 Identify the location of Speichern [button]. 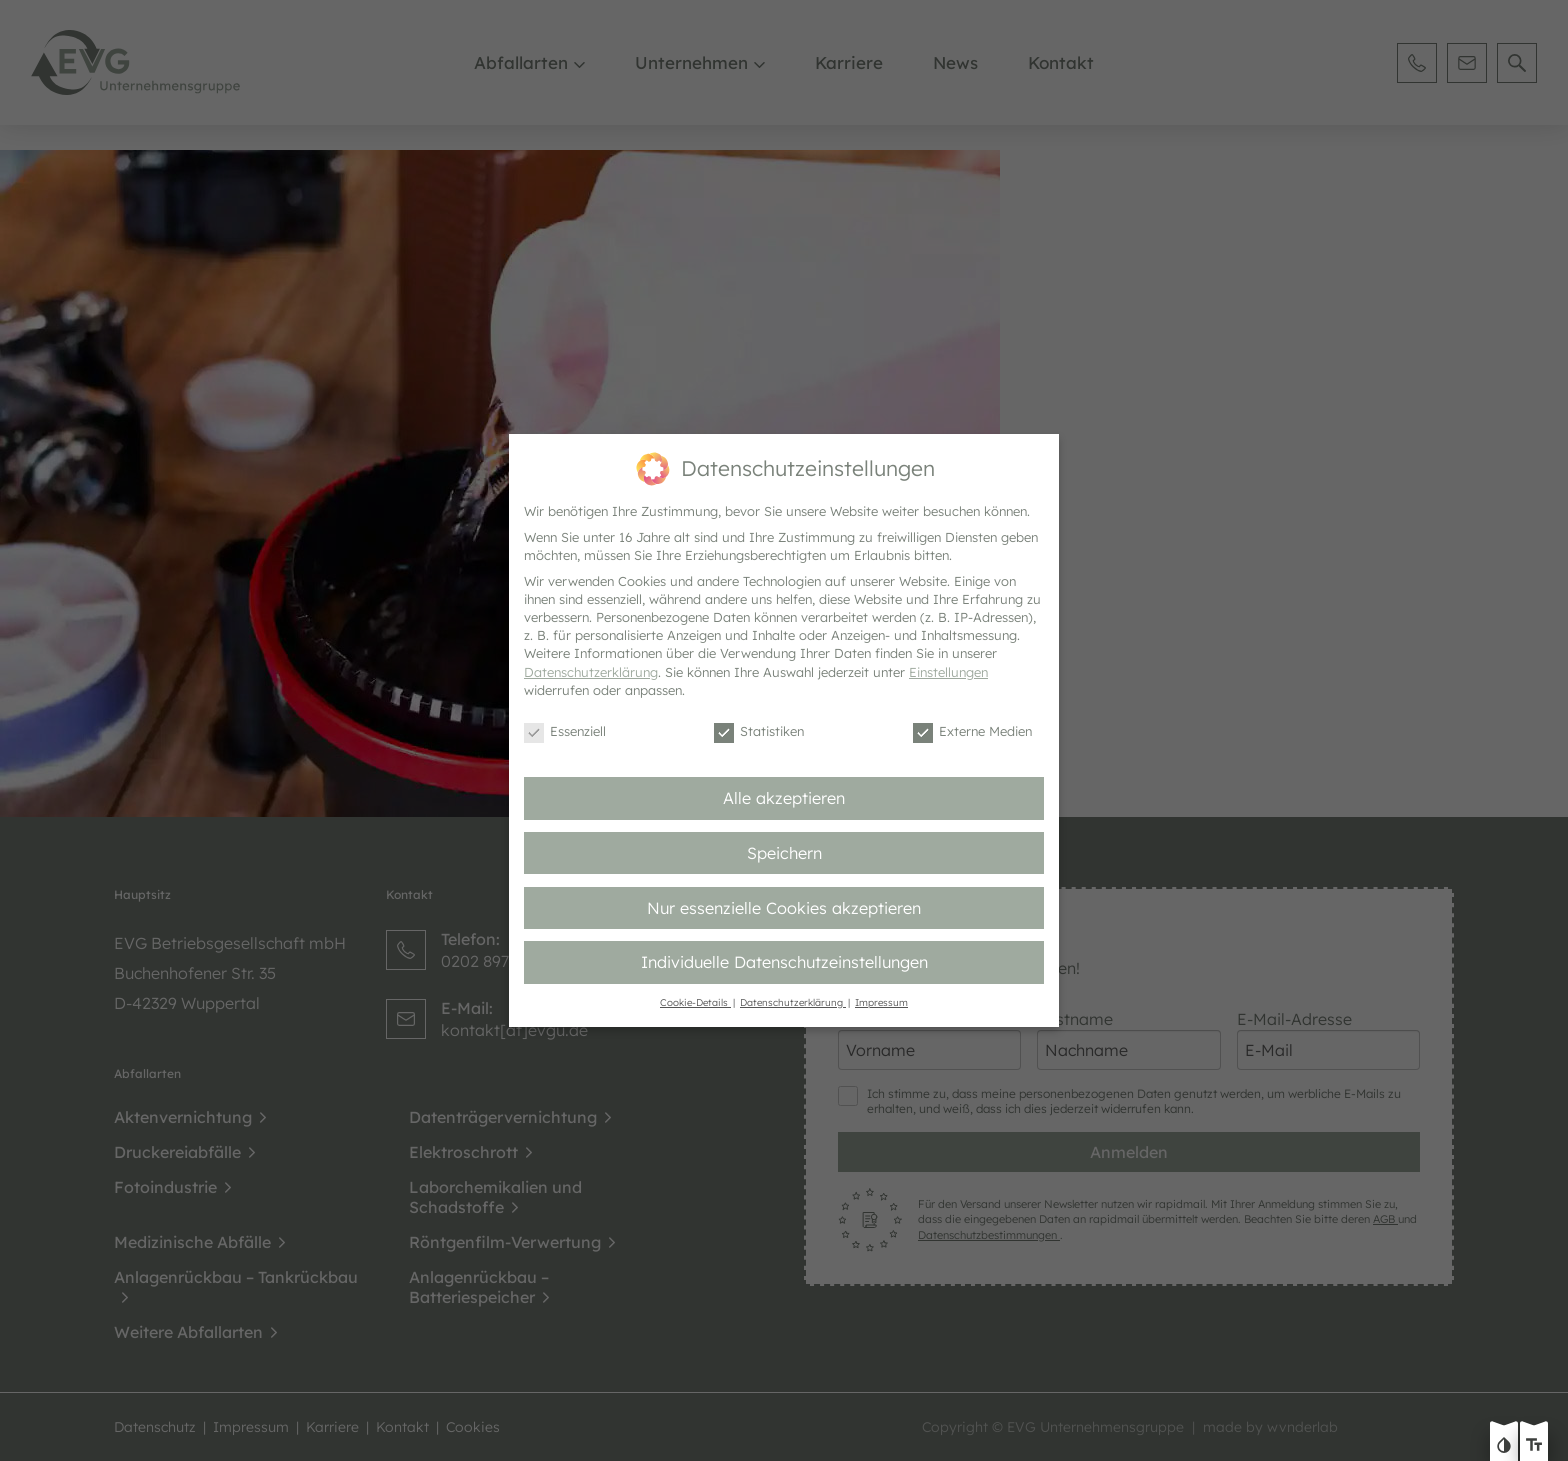
(784, 853).